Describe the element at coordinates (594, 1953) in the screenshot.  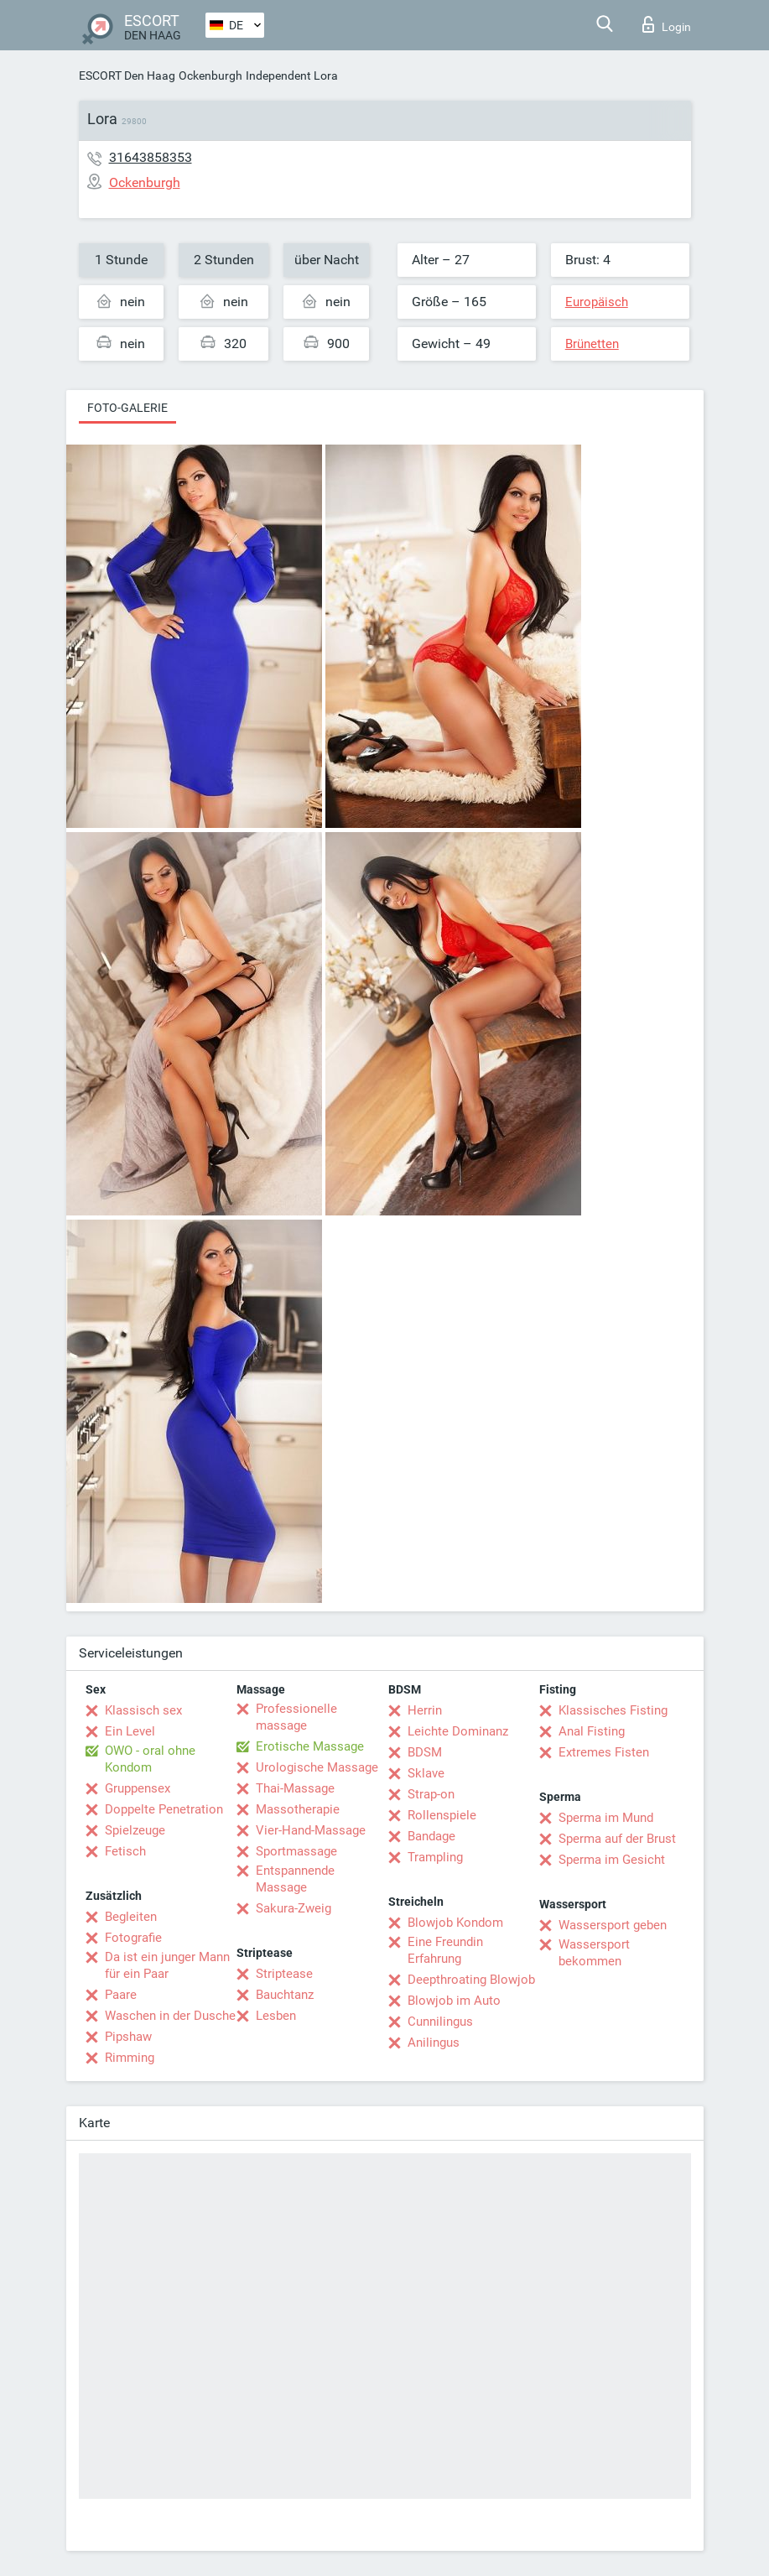
I see `Wassersport bekommen` at that location.